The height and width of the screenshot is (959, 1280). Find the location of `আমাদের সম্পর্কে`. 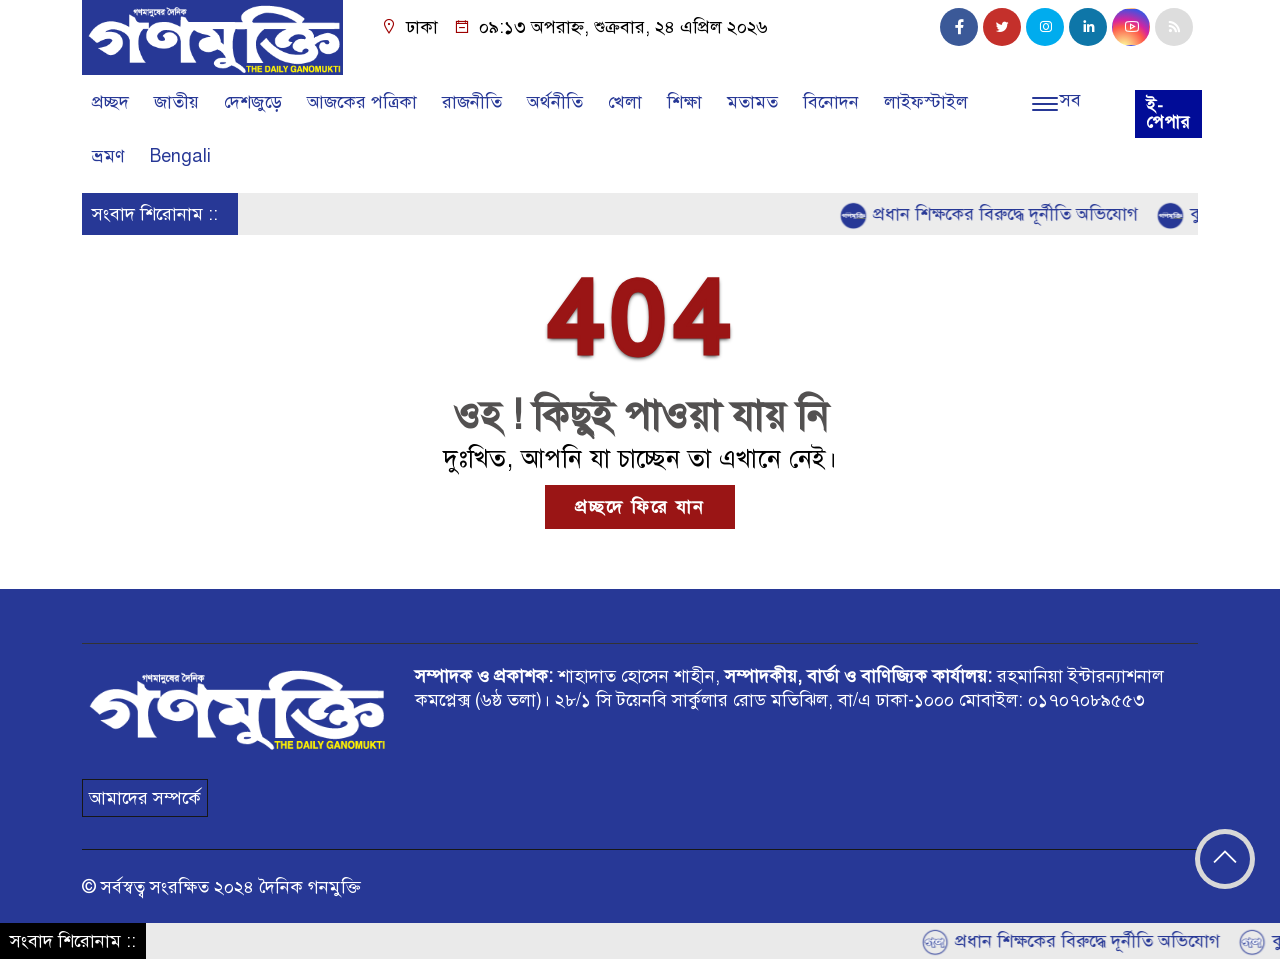

আমাদের সম্পর্কে is located at coordinates (145, 798).